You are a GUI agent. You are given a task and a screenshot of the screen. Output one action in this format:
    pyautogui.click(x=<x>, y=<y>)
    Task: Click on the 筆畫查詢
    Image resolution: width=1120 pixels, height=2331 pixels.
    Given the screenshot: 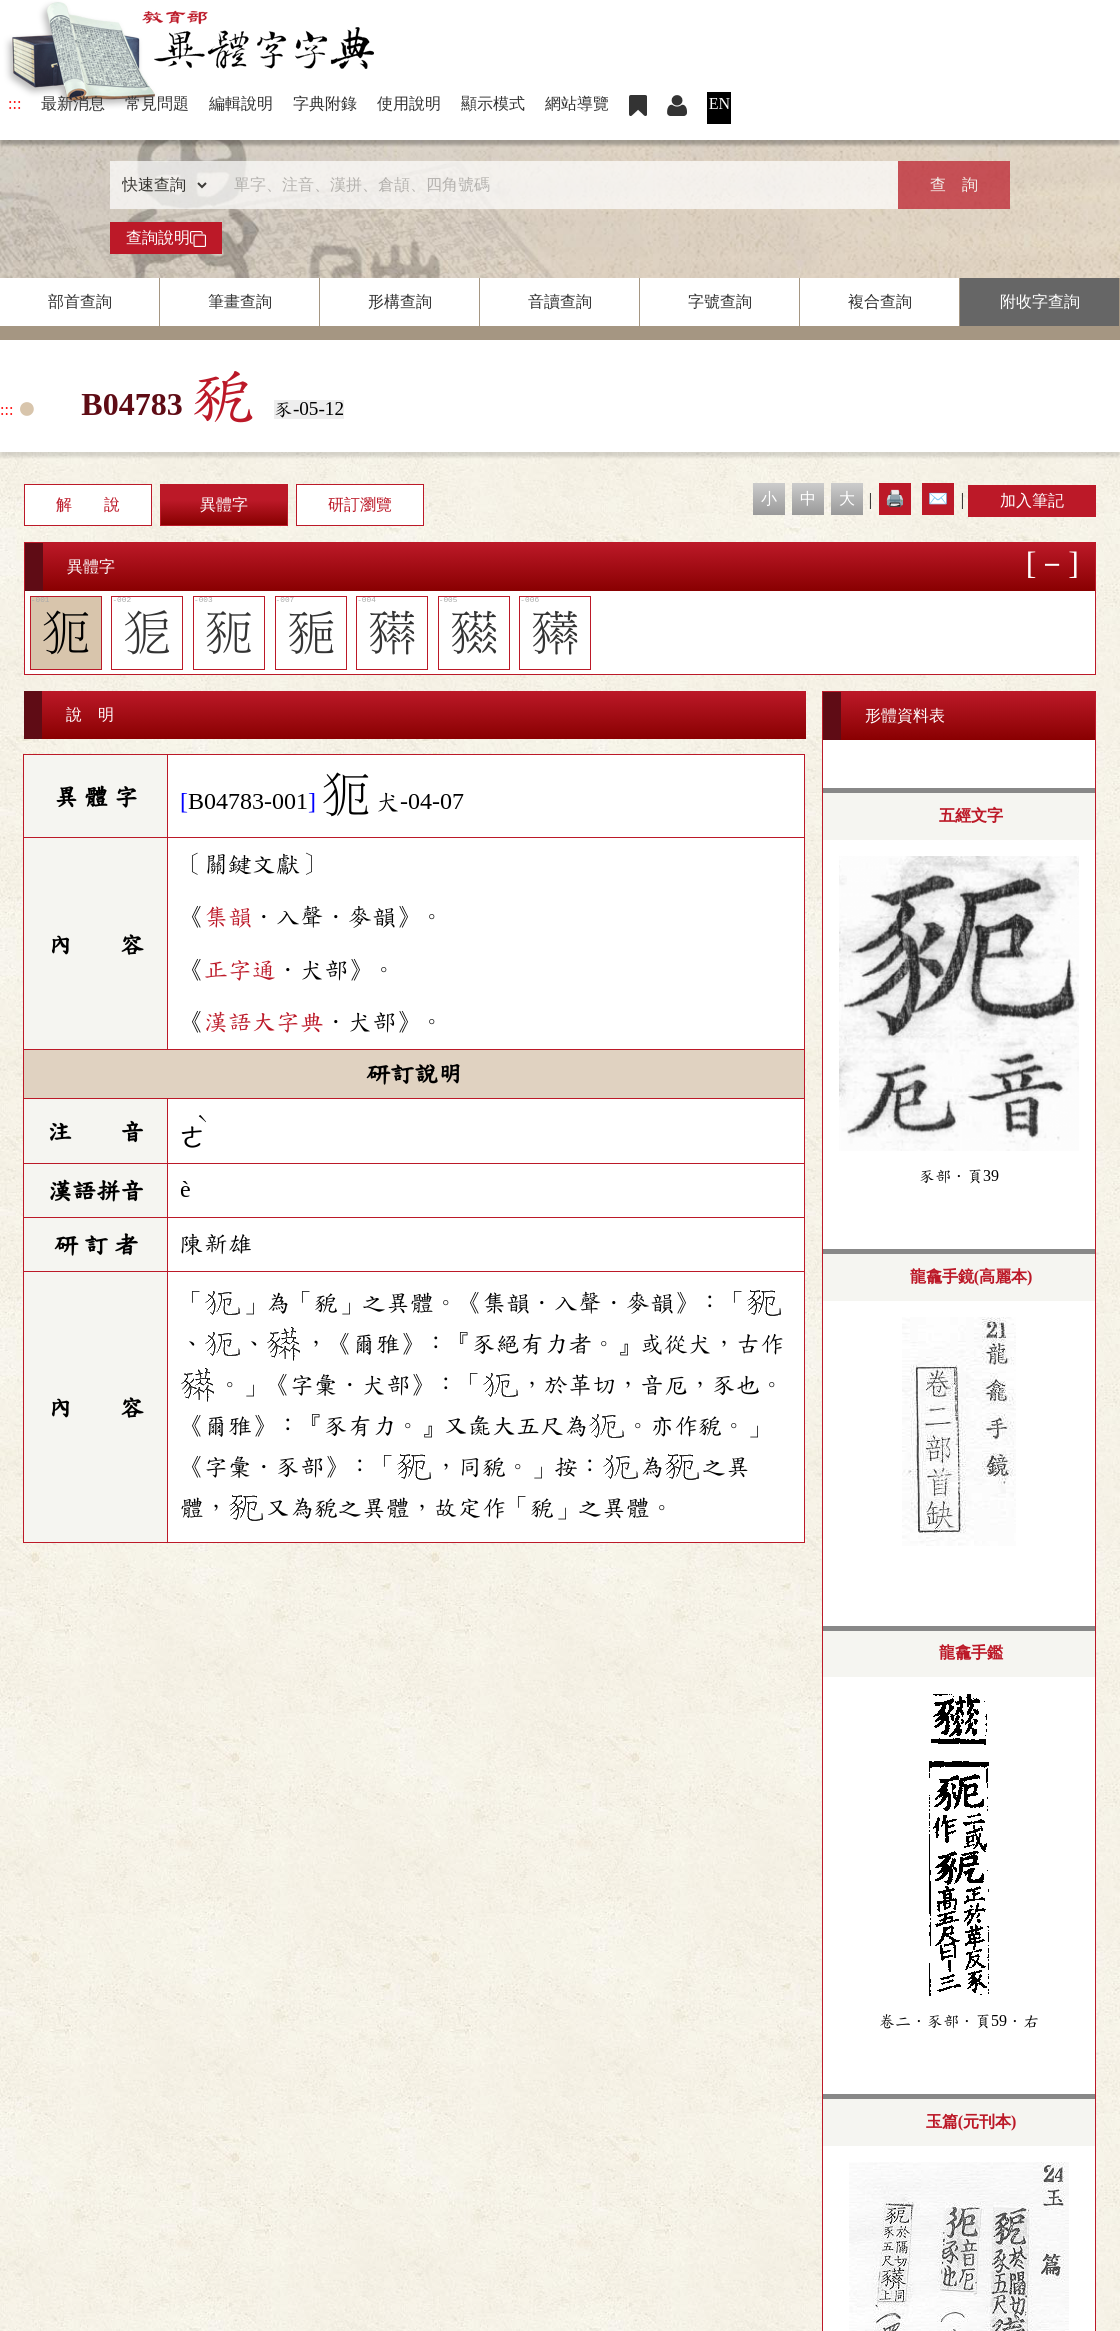 What is the action you would take?
    pyautogui.click(x=240, y=301)
    